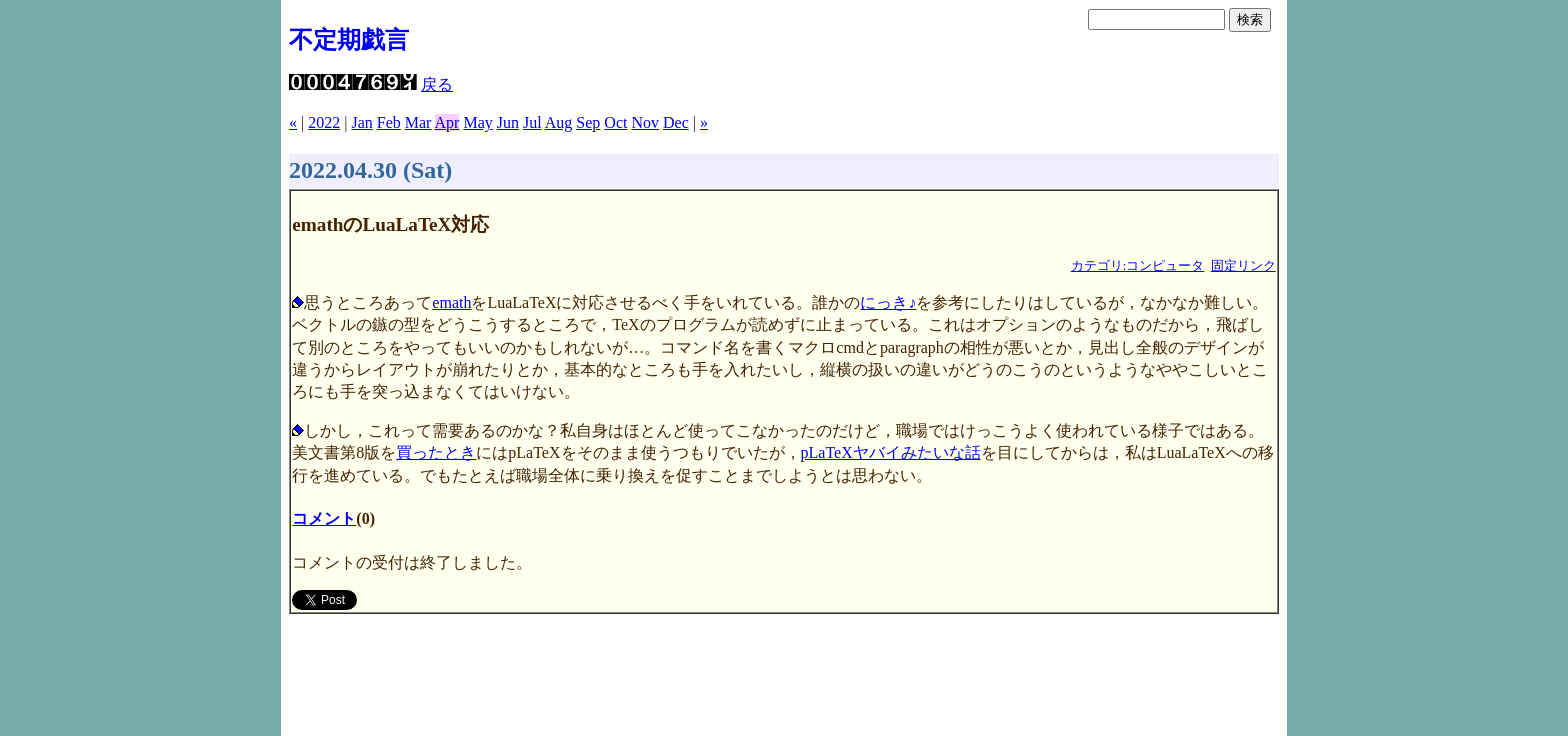  Describe the element at coordinates (447, 122) in the screenshot. I see `Apr` at that location.